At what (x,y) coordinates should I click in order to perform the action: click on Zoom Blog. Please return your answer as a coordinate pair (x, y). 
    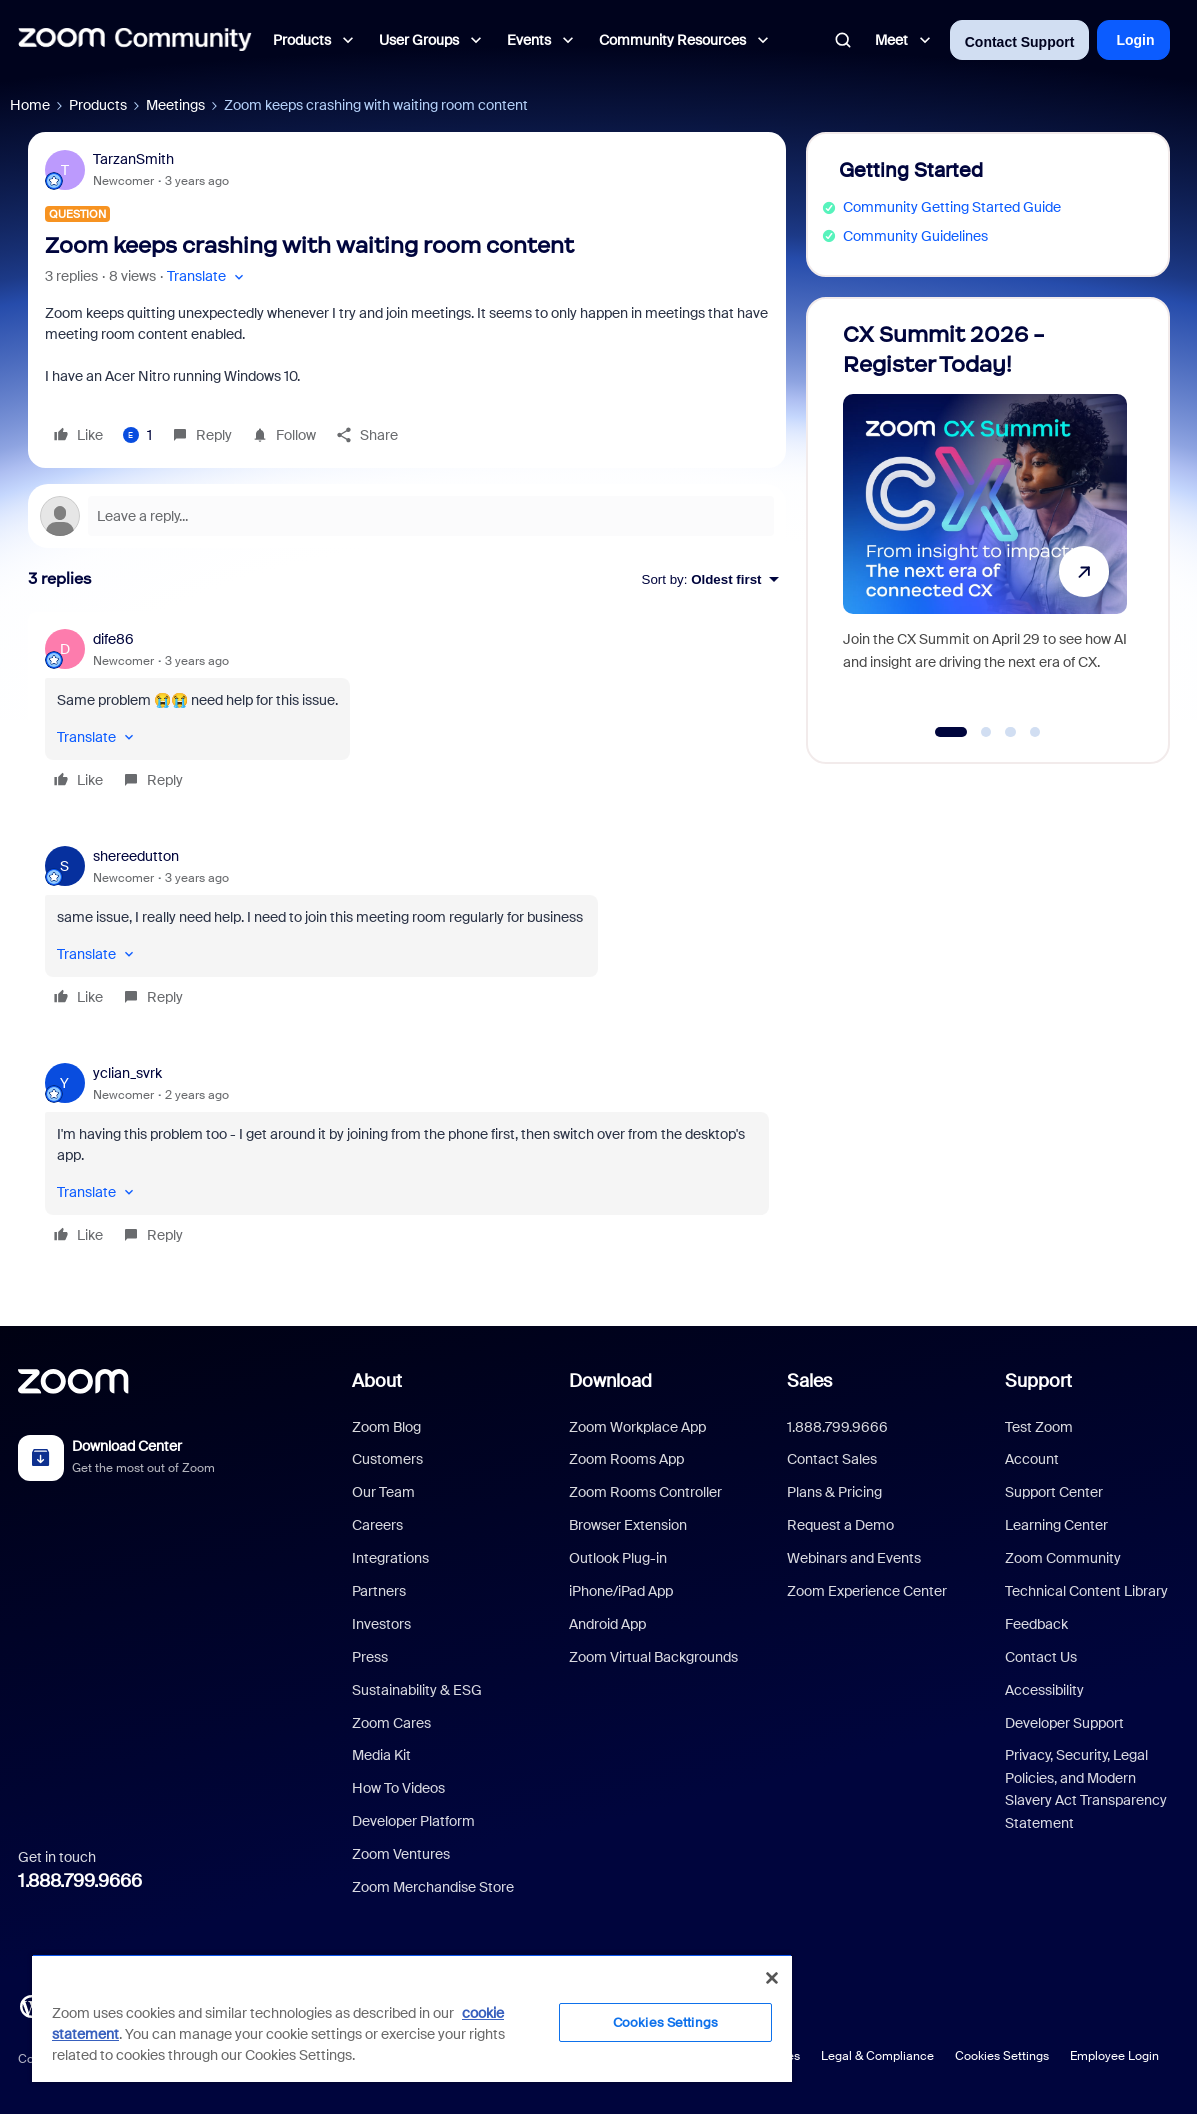
    Looking at the image, I should click on (386, 1427).